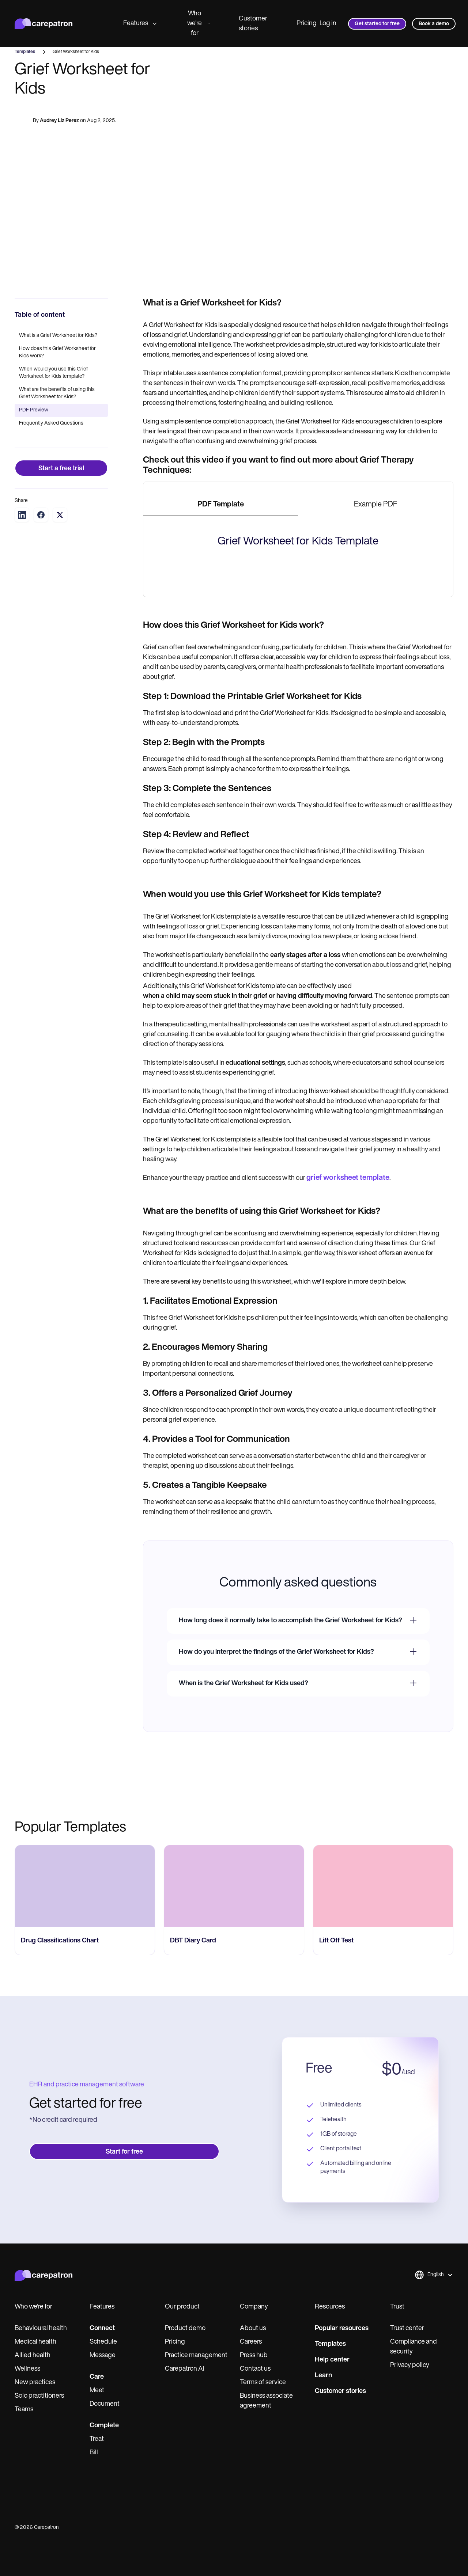 This screenshot has width=468, height=2576. I want to click on [Share on Twitter], so click(60, 515).